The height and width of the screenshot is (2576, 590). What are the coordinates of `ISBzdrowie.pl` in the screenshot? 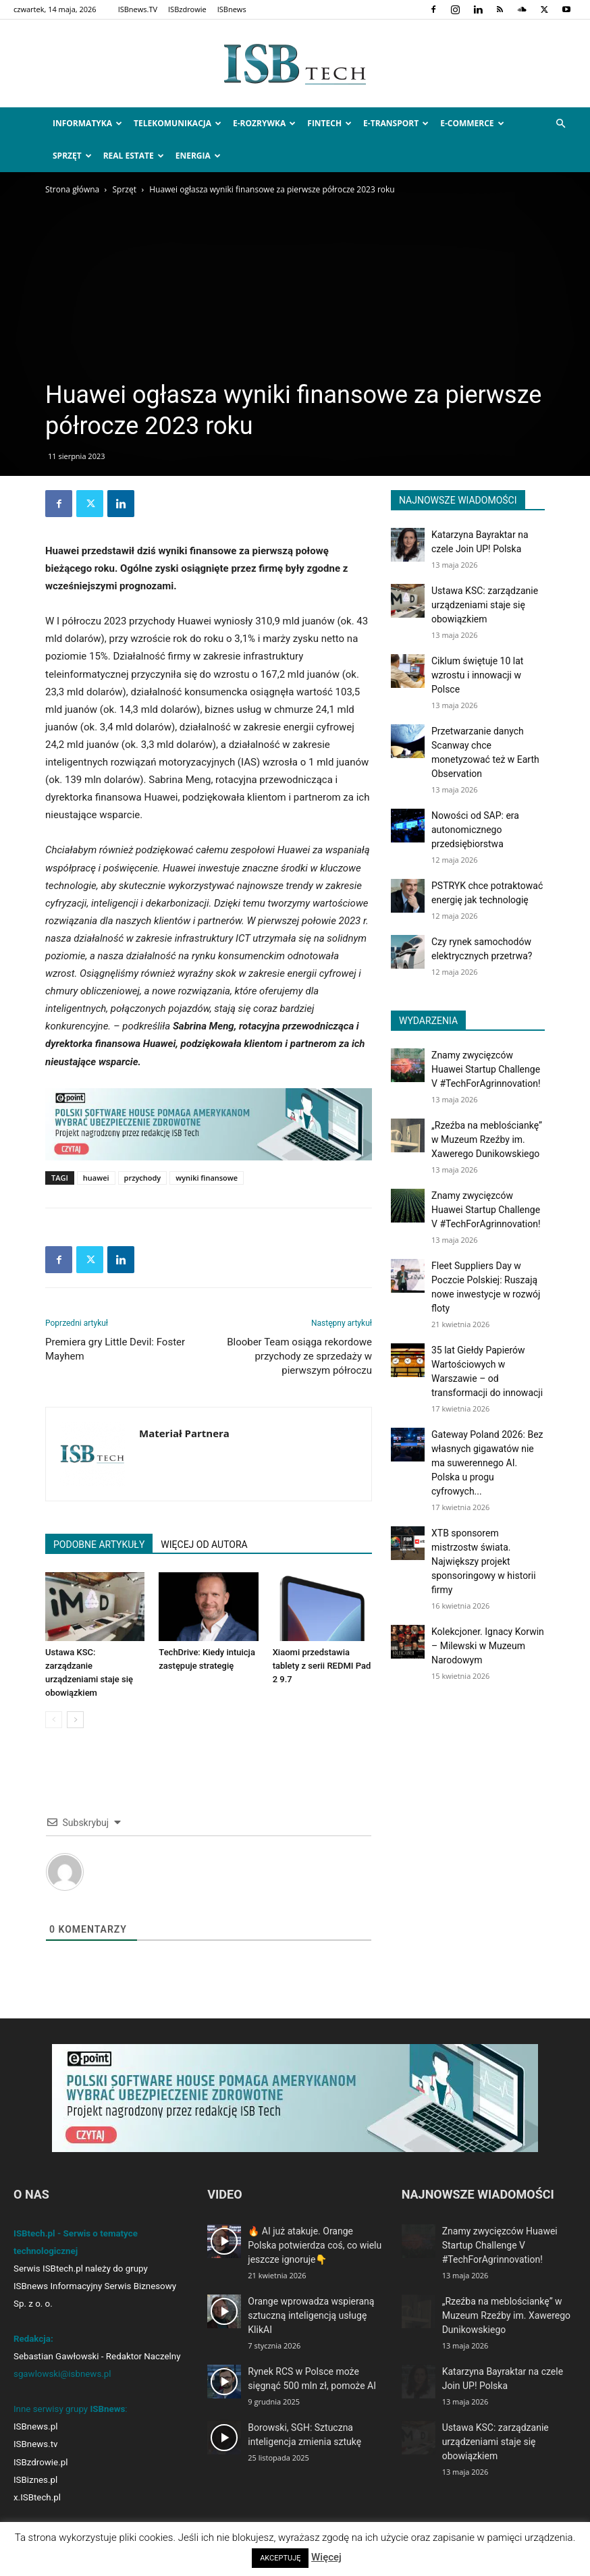 It's located at (41, 2462).